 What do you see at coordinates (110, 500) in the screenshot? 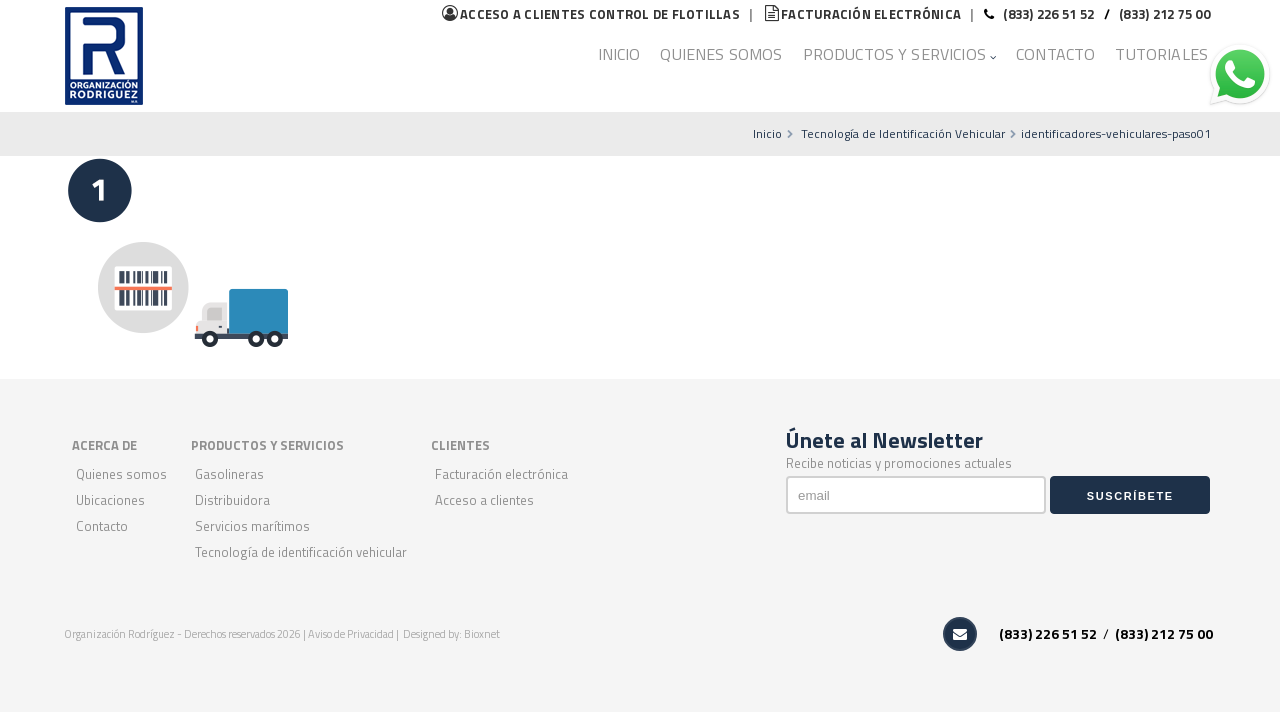
I see `Ubicaciones` at bounding box center [110, 500].